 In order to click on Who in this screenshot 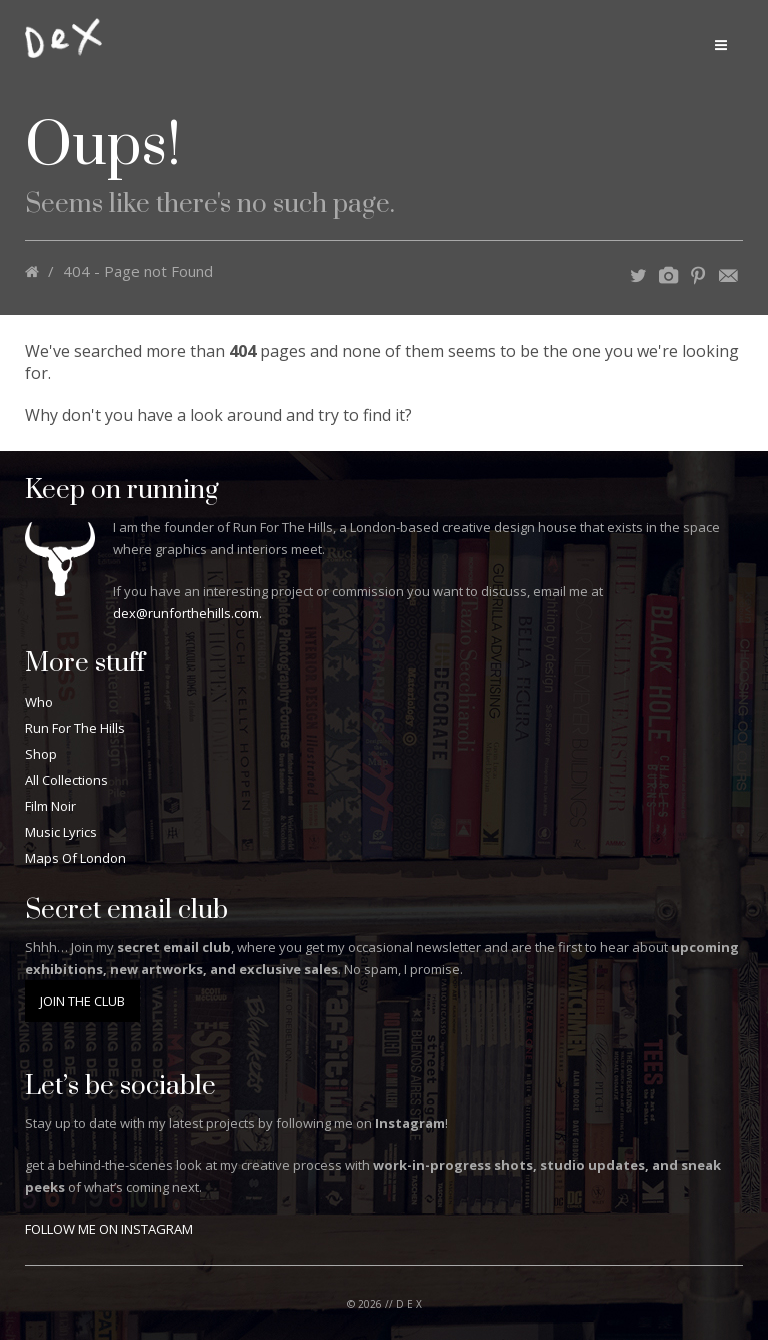, I will do `click(39, 702)`.